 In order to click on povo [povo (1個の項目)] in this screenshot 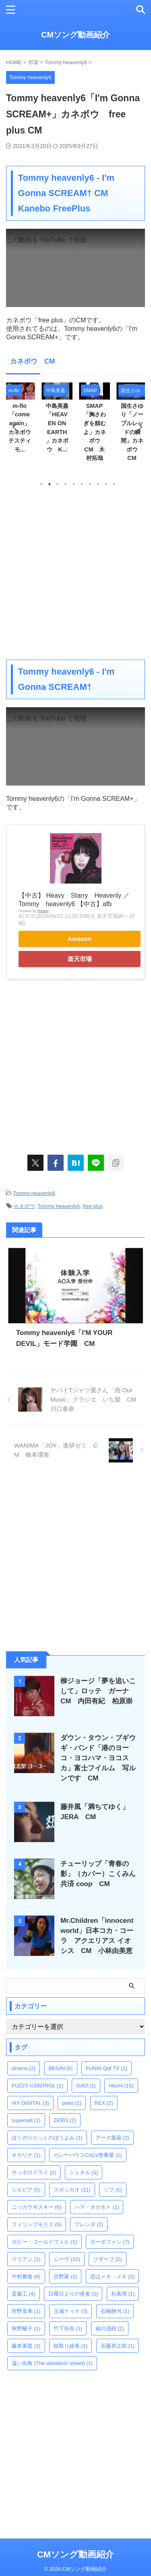, I will do `click(71, 2103)`.